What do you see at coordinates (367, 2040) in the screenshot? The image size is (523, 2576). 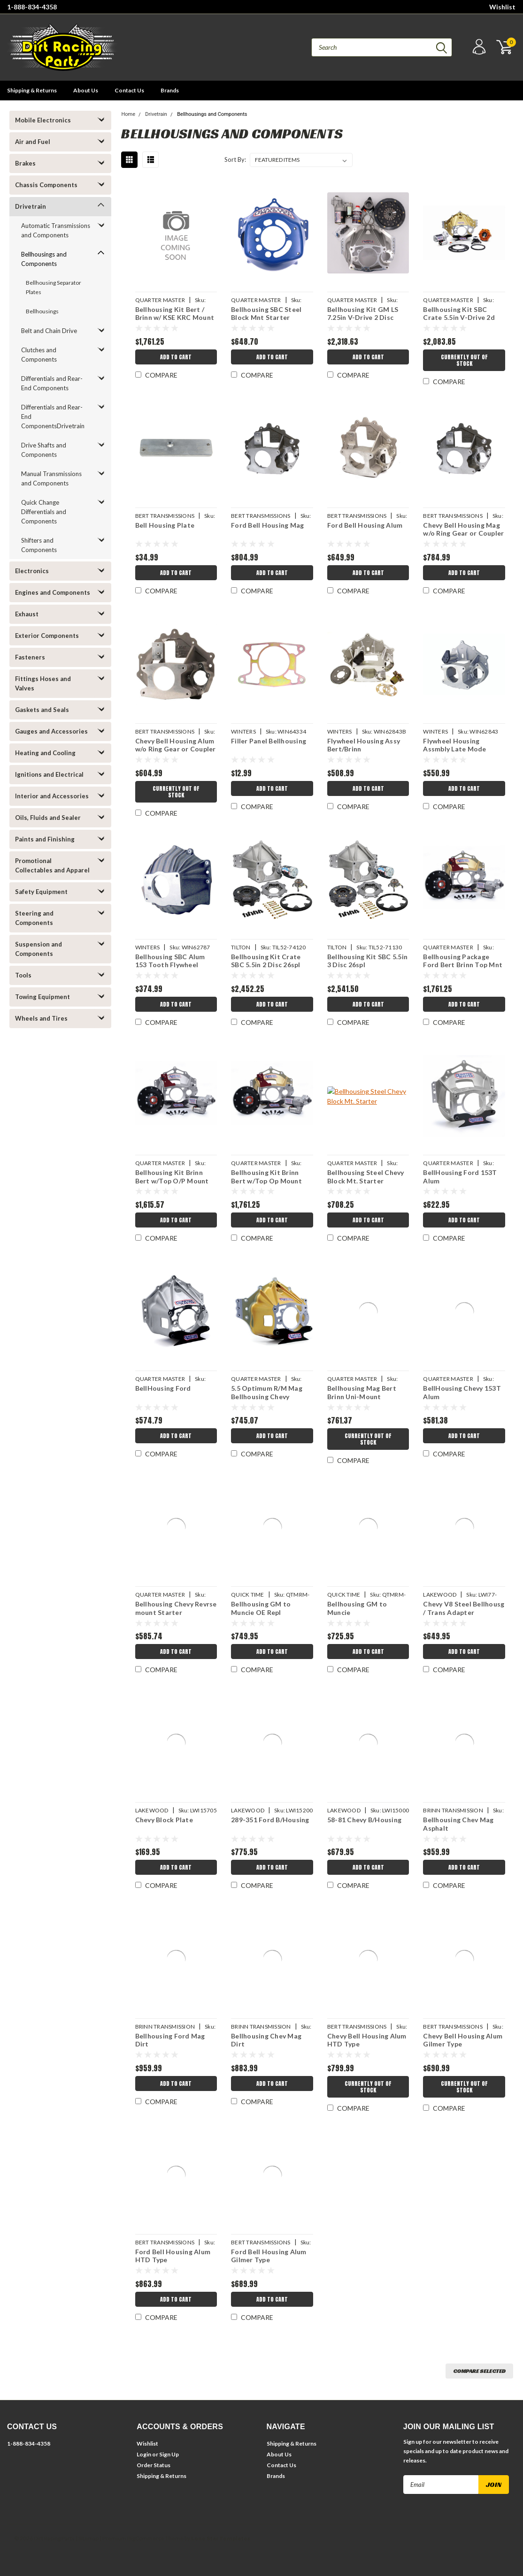 I see `Chevy Bell Housing Alum HTD Type` at bounding box center [367, 2040].